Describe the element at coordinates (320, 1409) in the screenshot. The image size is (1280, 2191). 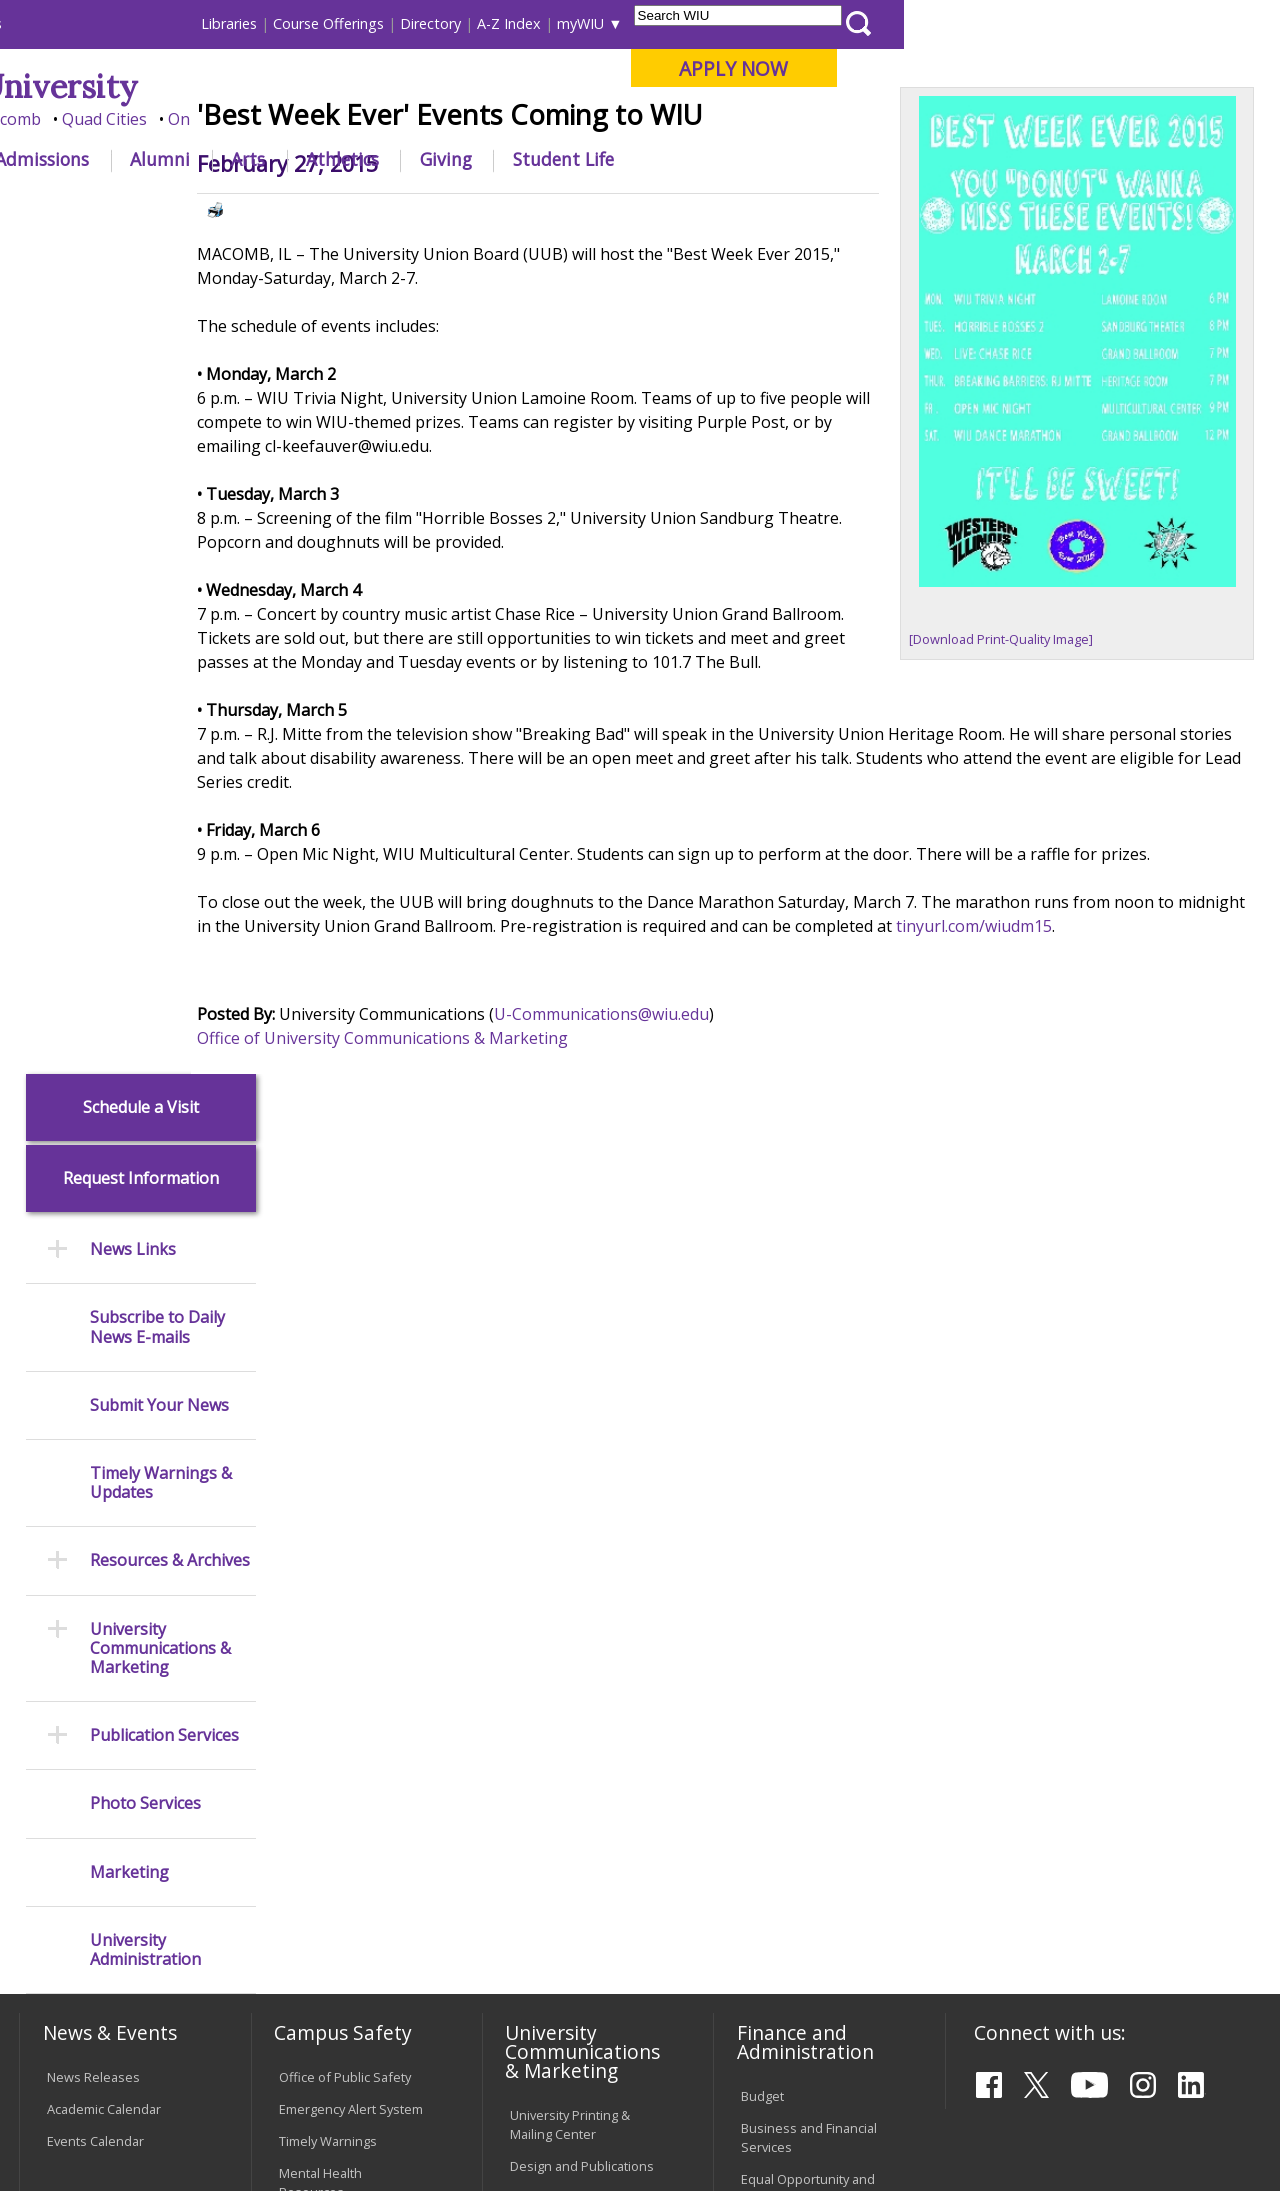
I see `Mental Health Resources` at that location.